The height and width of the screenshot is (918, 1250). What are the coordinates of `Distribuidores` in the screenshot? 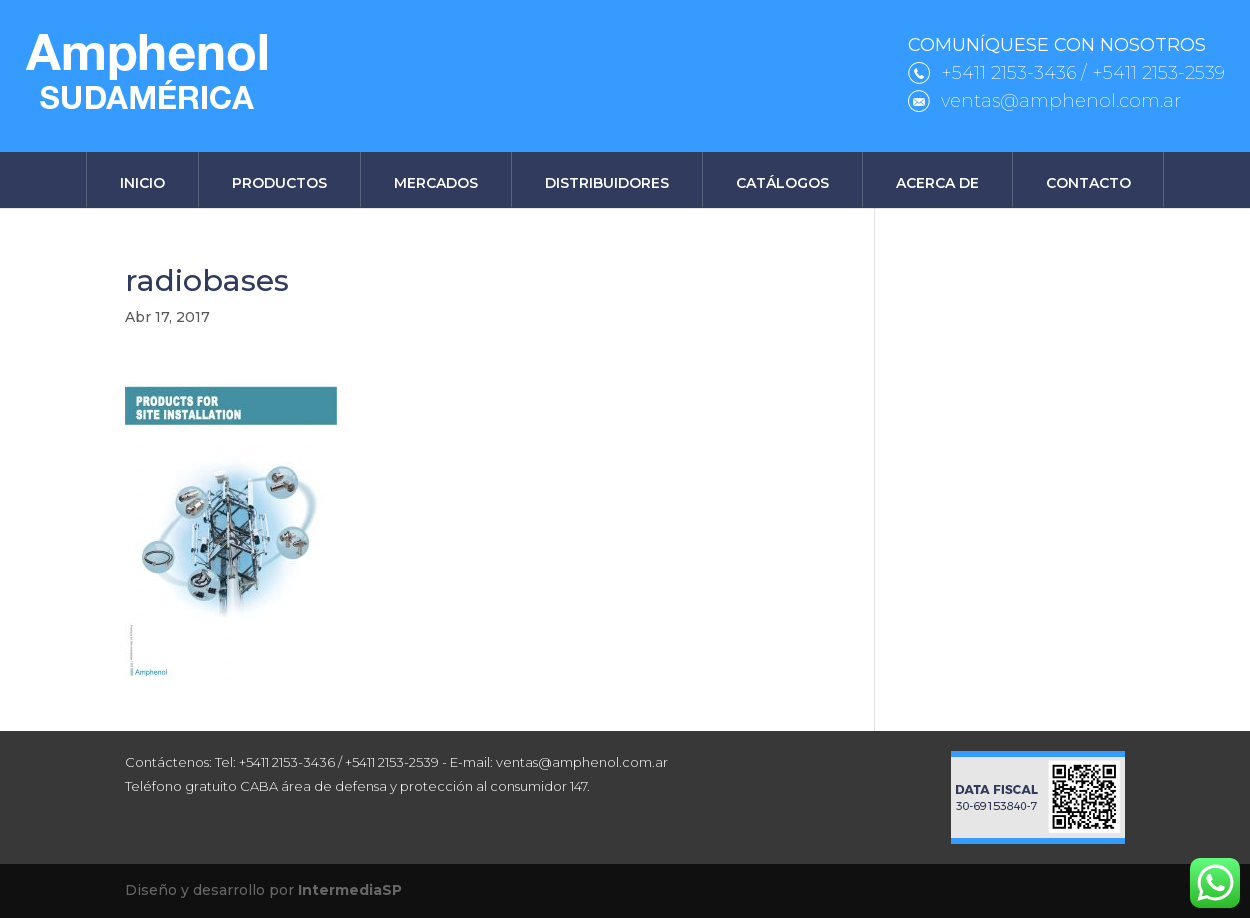 It's located at (607, 183).